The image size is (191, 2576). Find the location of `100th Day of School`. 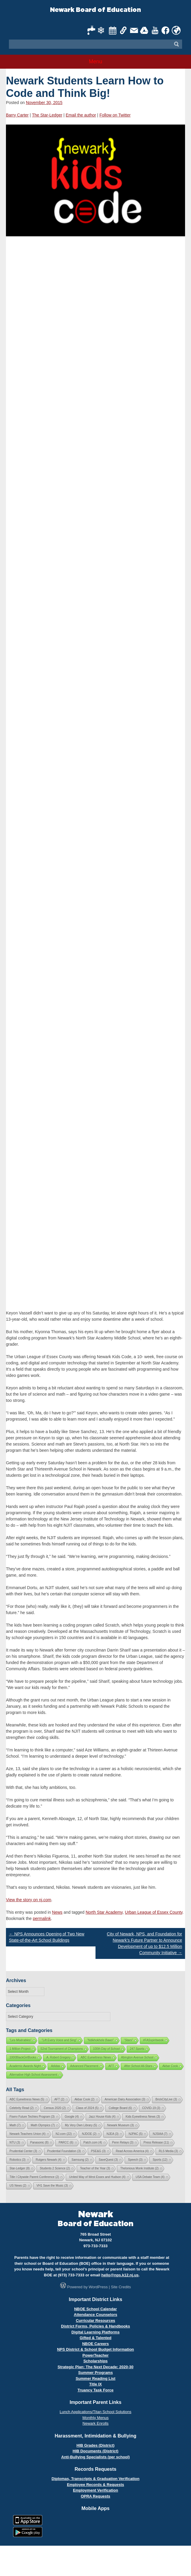

100th Day of School is located at coordinates (106, 2048).